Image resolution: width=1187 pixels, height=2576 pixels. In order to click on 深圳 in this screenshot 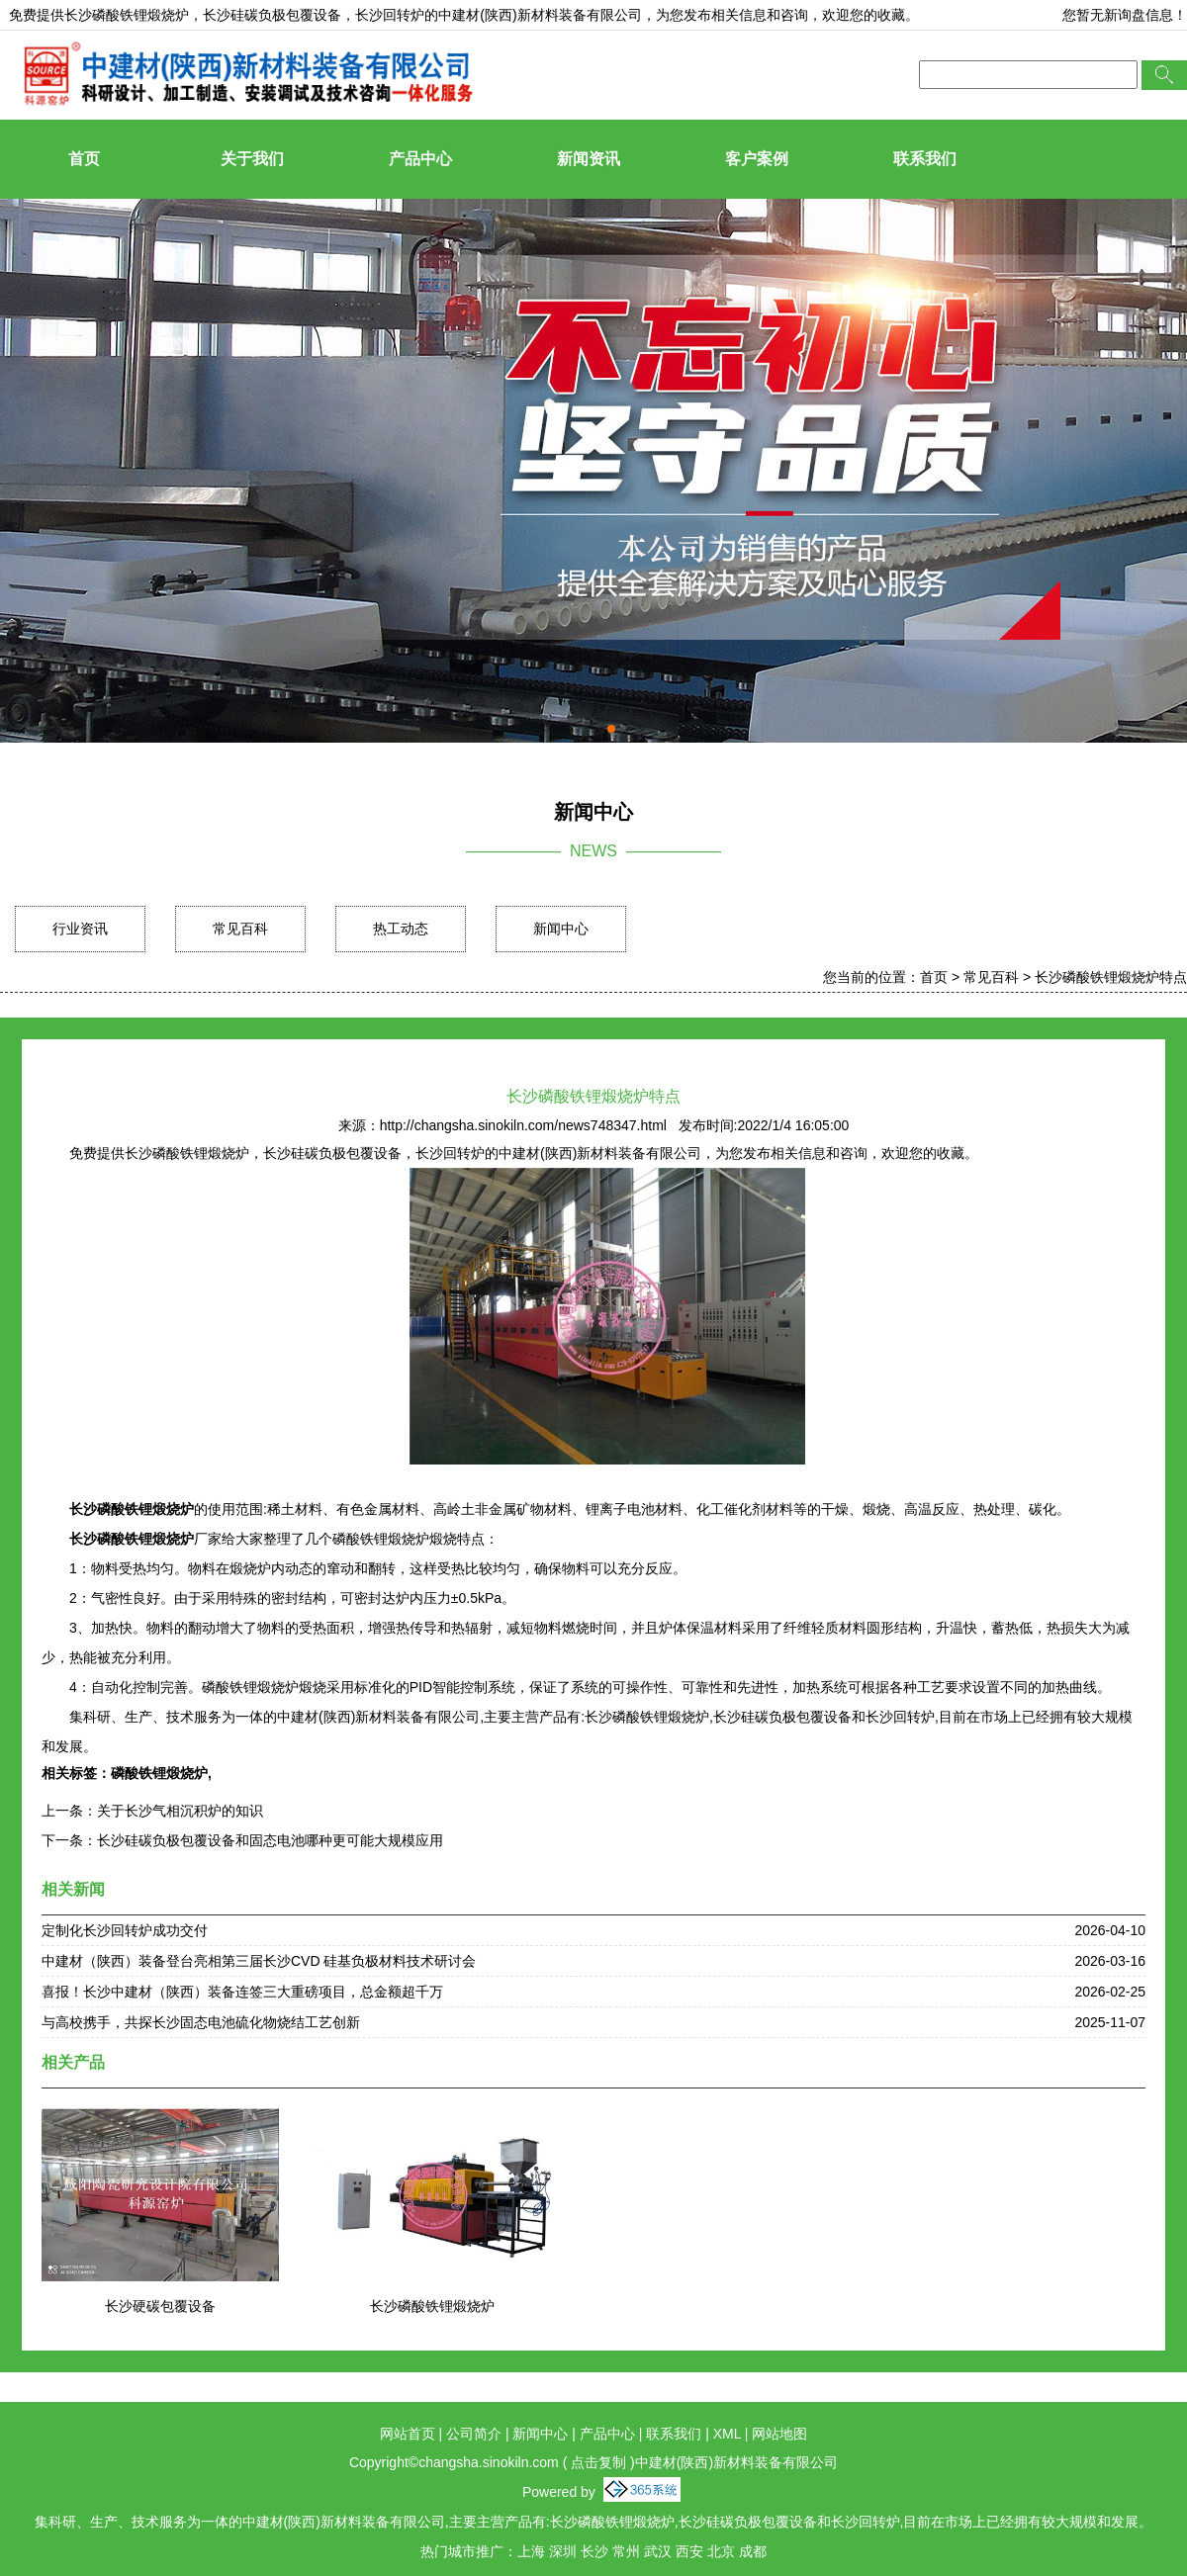, I will do `click(563, 2551)`.